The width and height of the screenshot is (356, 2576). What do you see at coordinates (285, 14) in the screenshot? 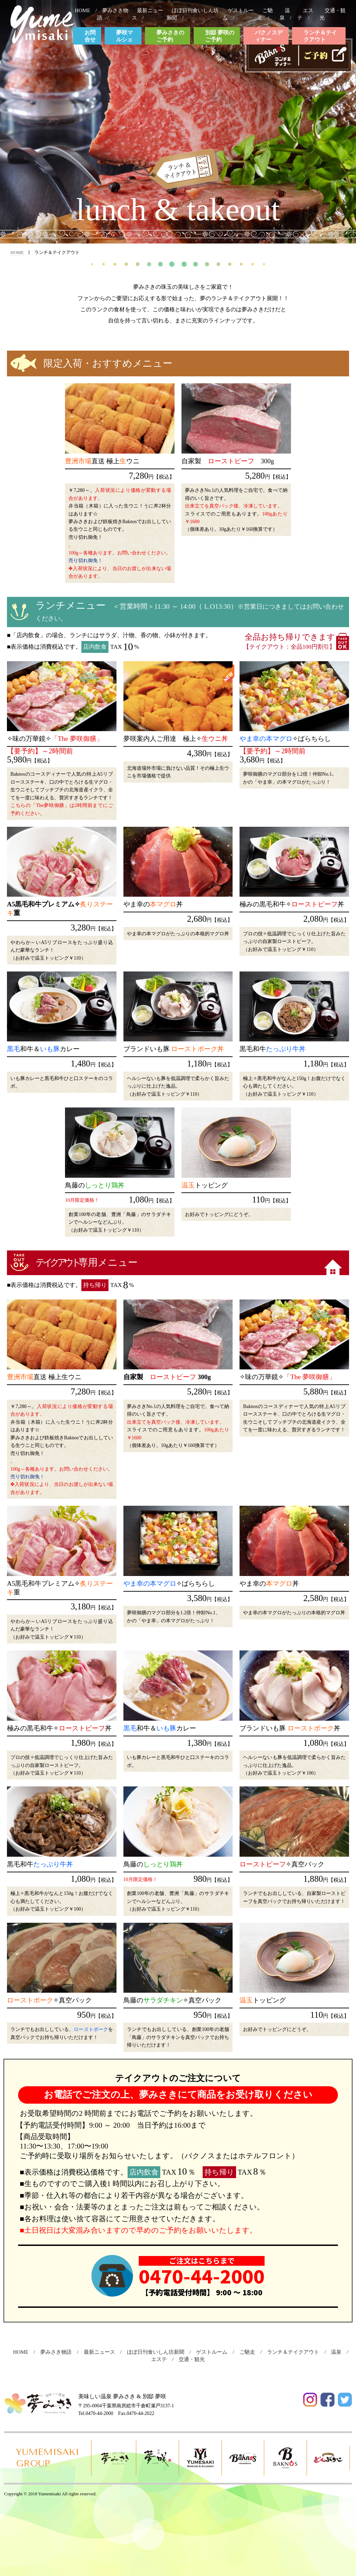
I see `温泉` at bounding box center [285, 14].